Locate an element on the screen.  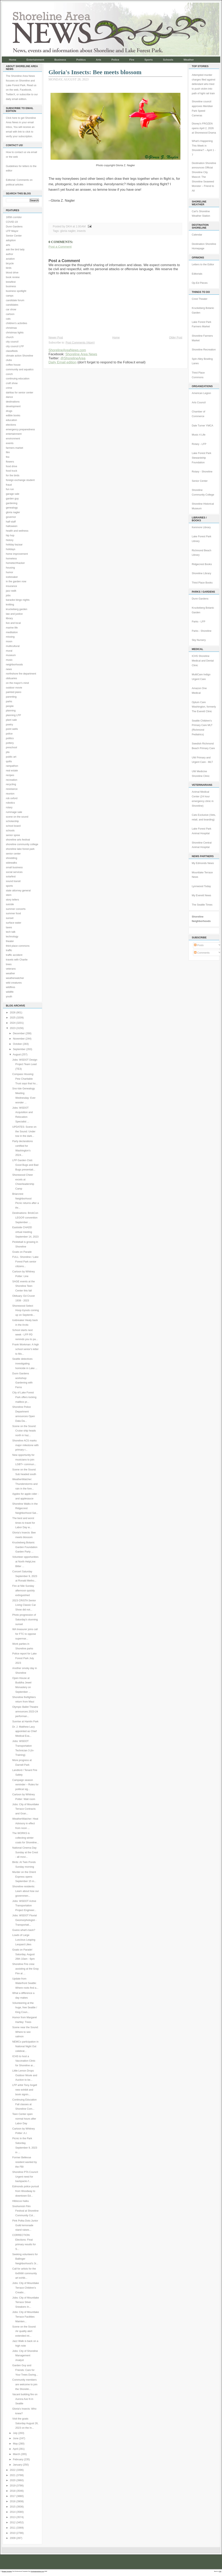
Guess what's back? is located at coordinates (23, 1930).